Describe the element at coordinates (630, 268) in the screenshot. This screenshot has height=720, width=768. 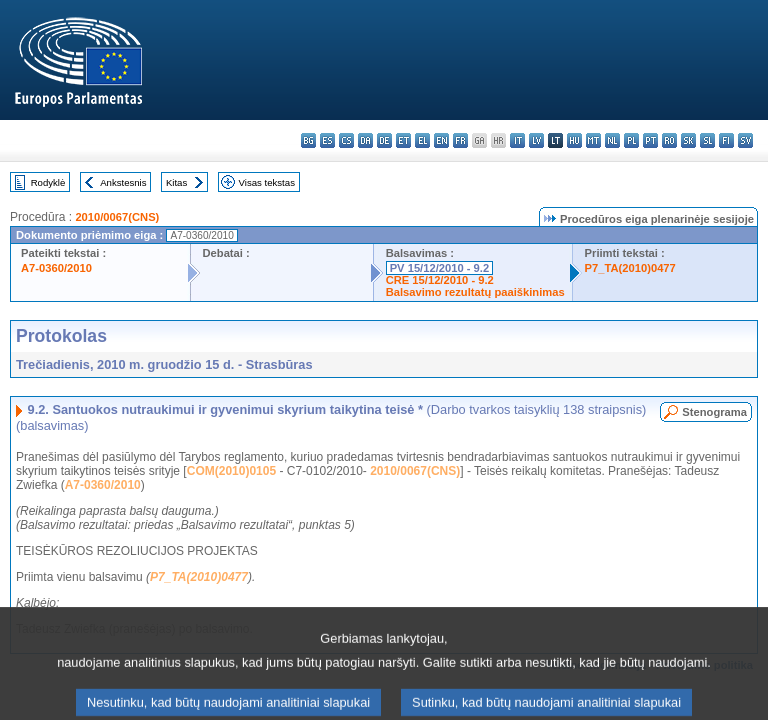
I see `P7_TA(2010)0477` at that location.